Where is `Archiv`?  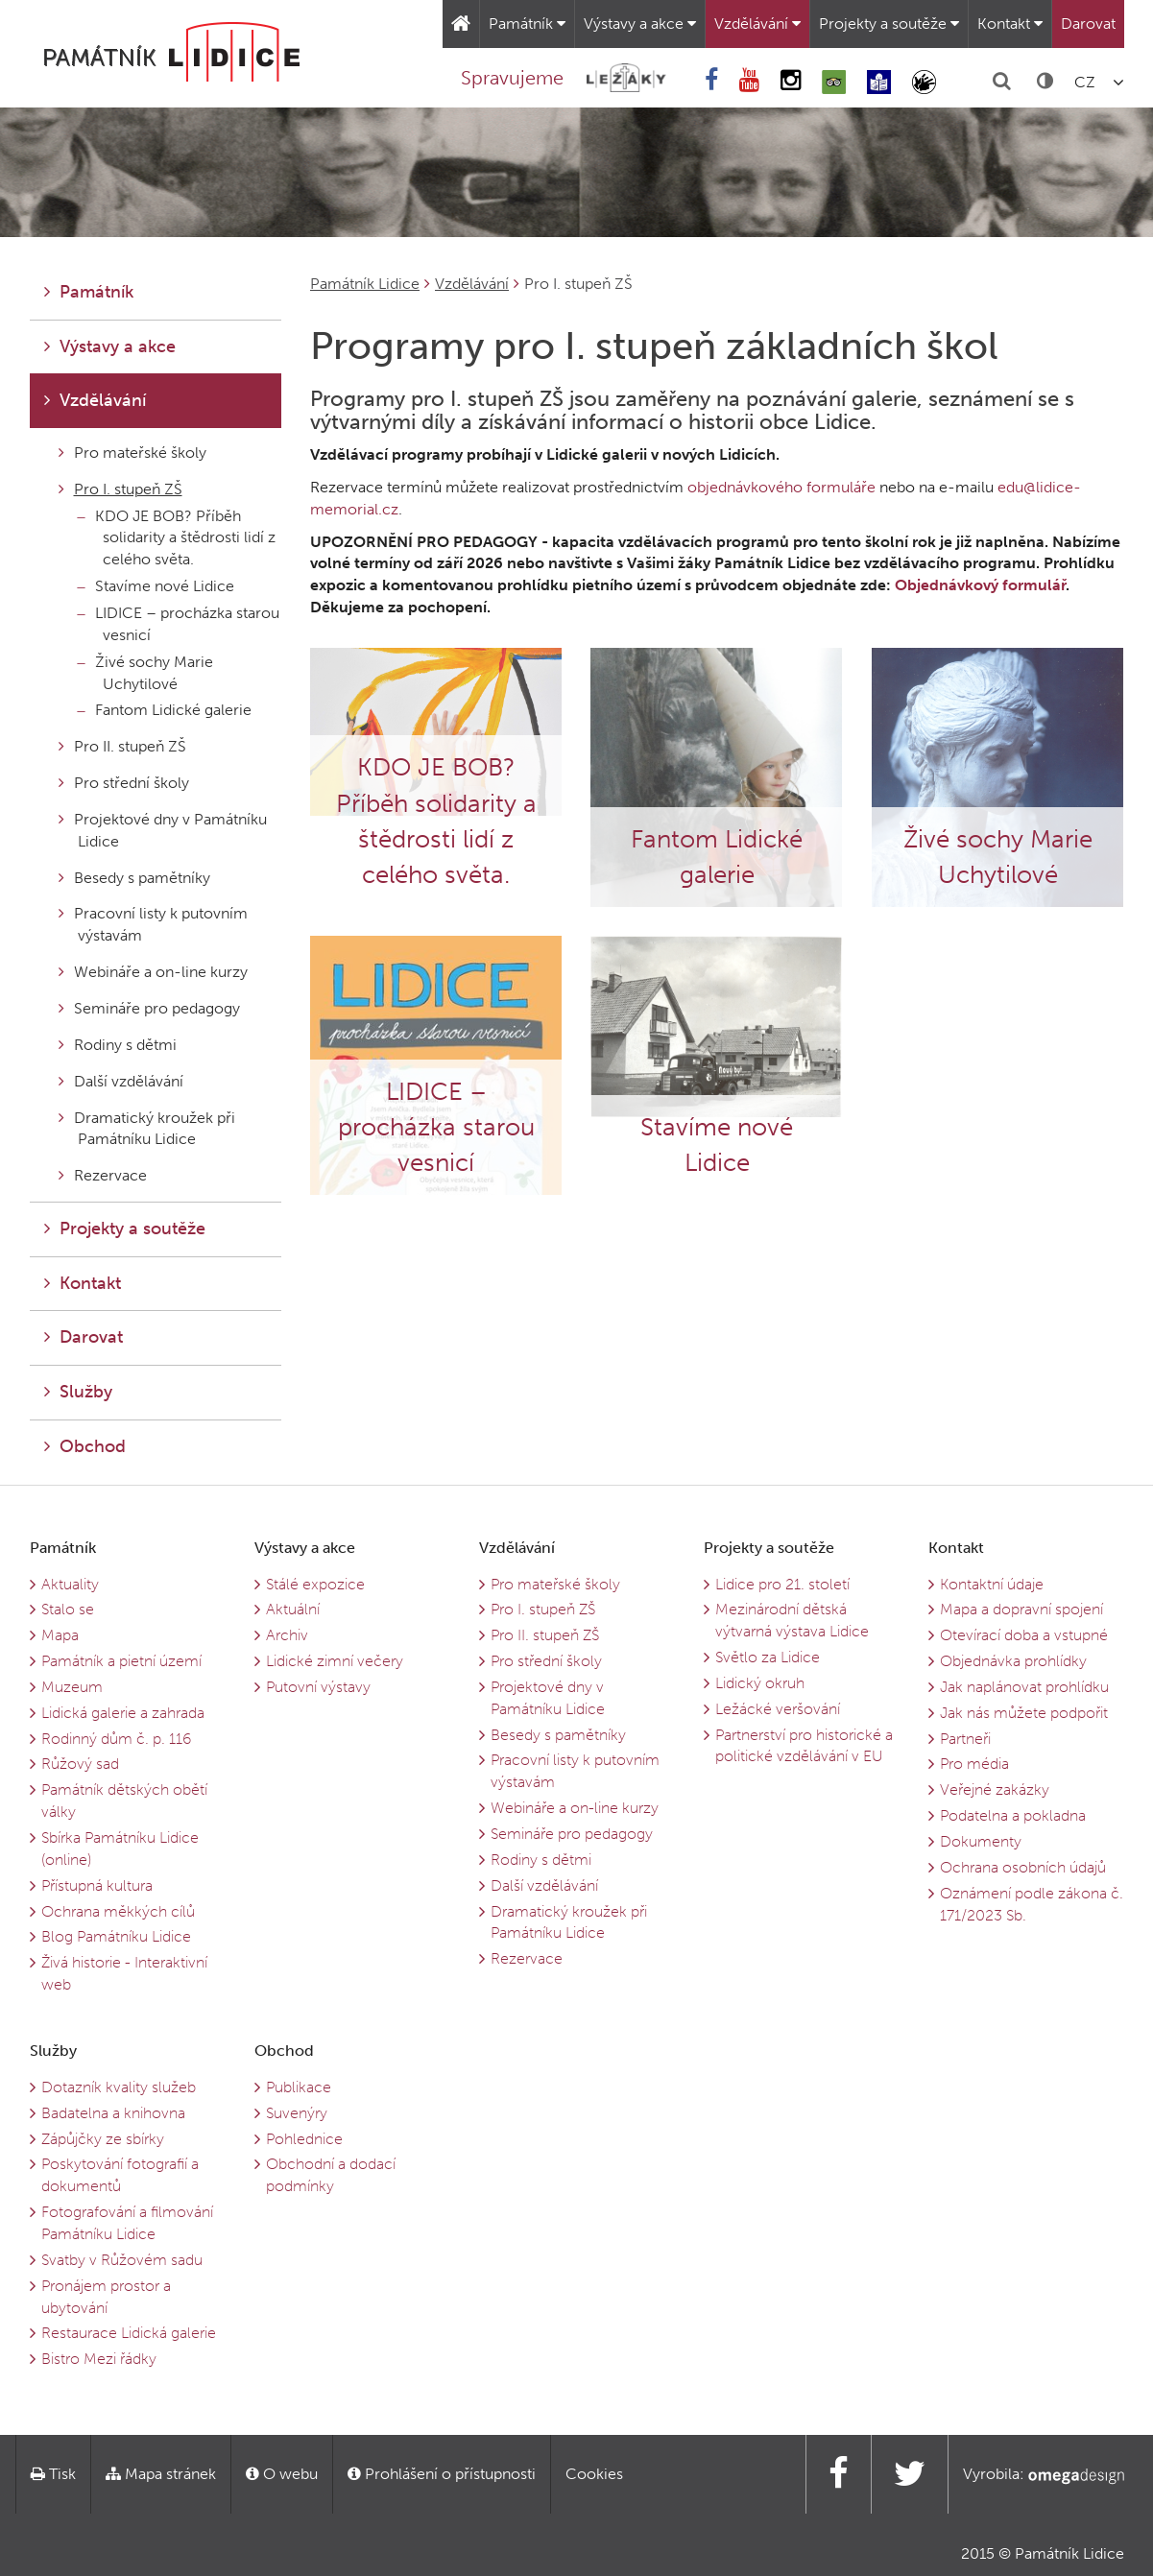 Archiv is located at coordinates (287, 1635).